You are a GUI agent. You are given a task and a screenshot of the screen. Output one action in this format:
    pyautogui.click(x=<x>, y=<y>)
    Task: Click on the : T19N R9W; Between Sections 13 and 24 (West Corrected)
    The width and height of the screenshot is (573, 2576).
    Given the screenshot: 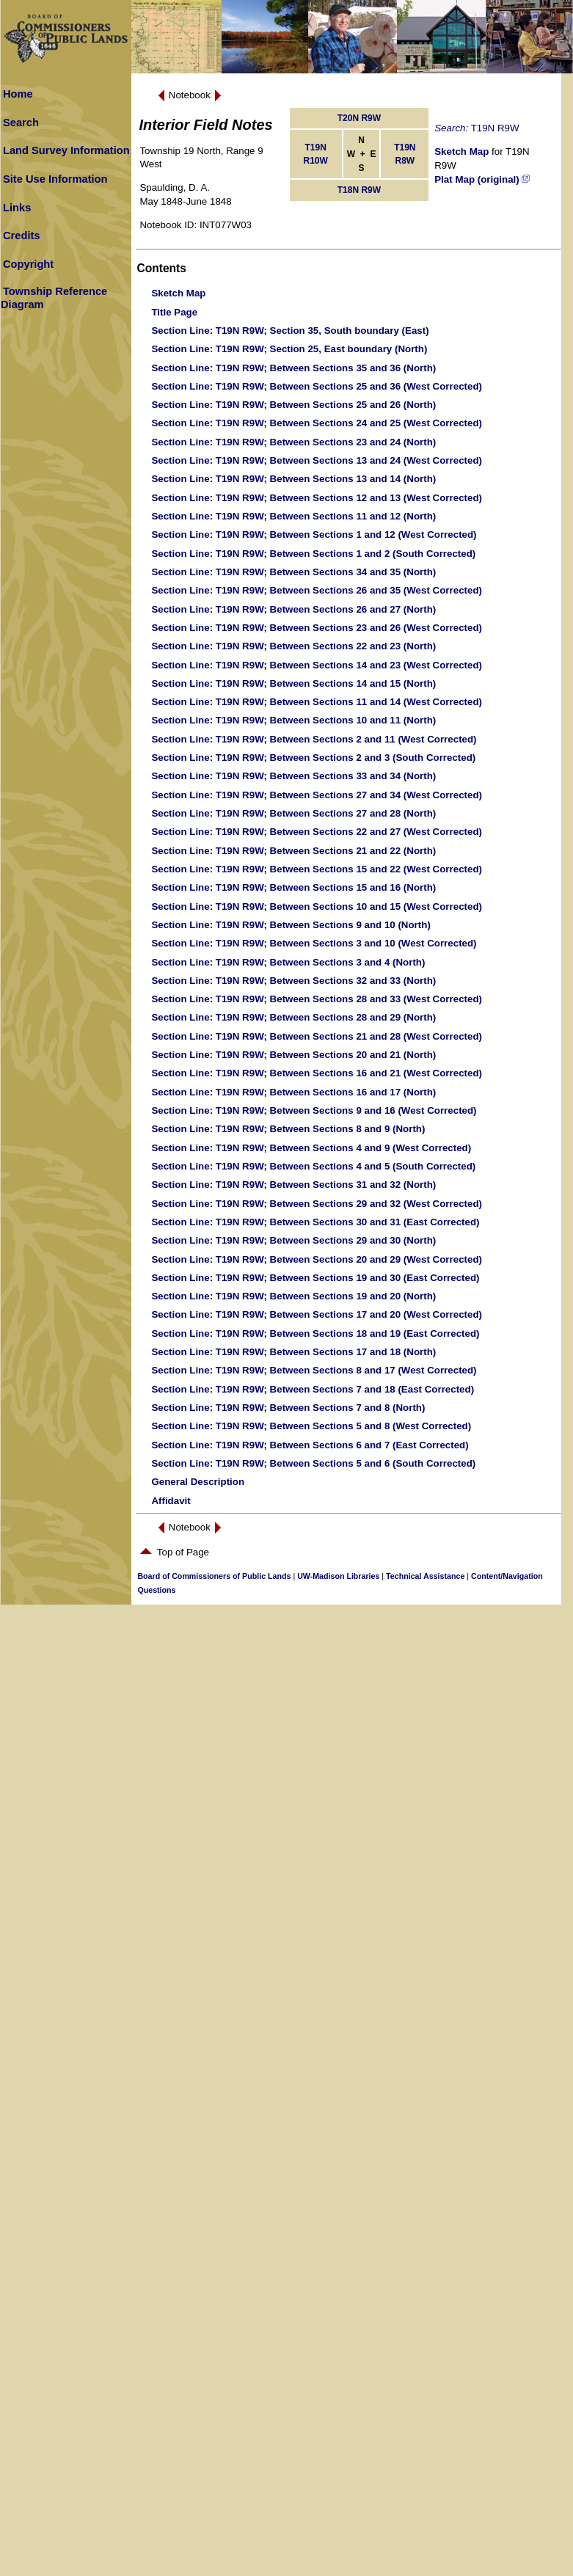 What is the action you would take?
    pyautogui.click(x=316, y=460)
    